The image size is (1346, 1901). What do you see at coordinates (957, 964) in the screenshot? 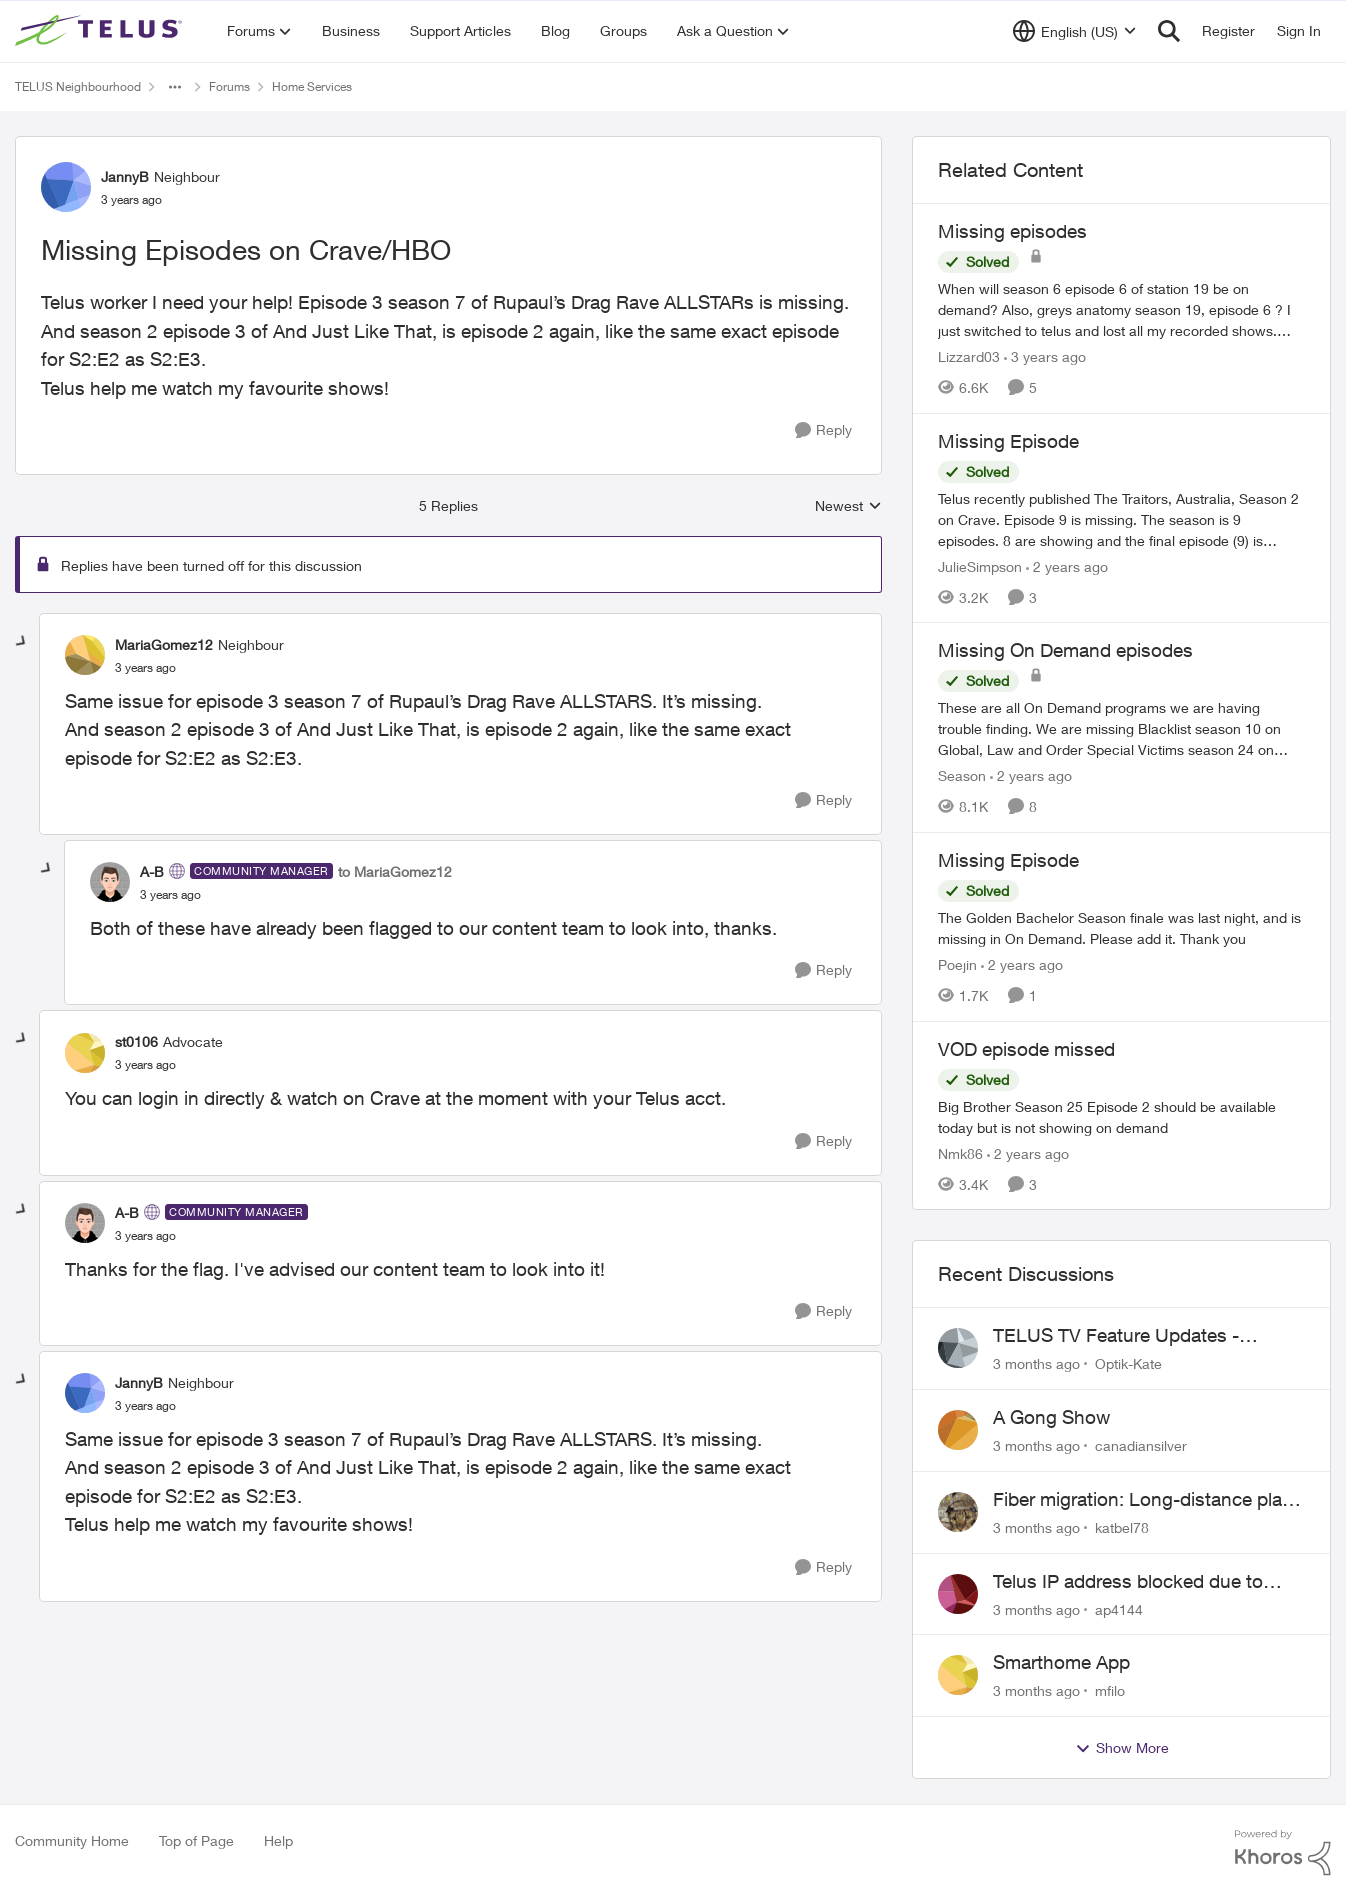
I see `Poejin [View Profile: Poejin, Rank: Neighbour]` at bounding box center [957, 964].